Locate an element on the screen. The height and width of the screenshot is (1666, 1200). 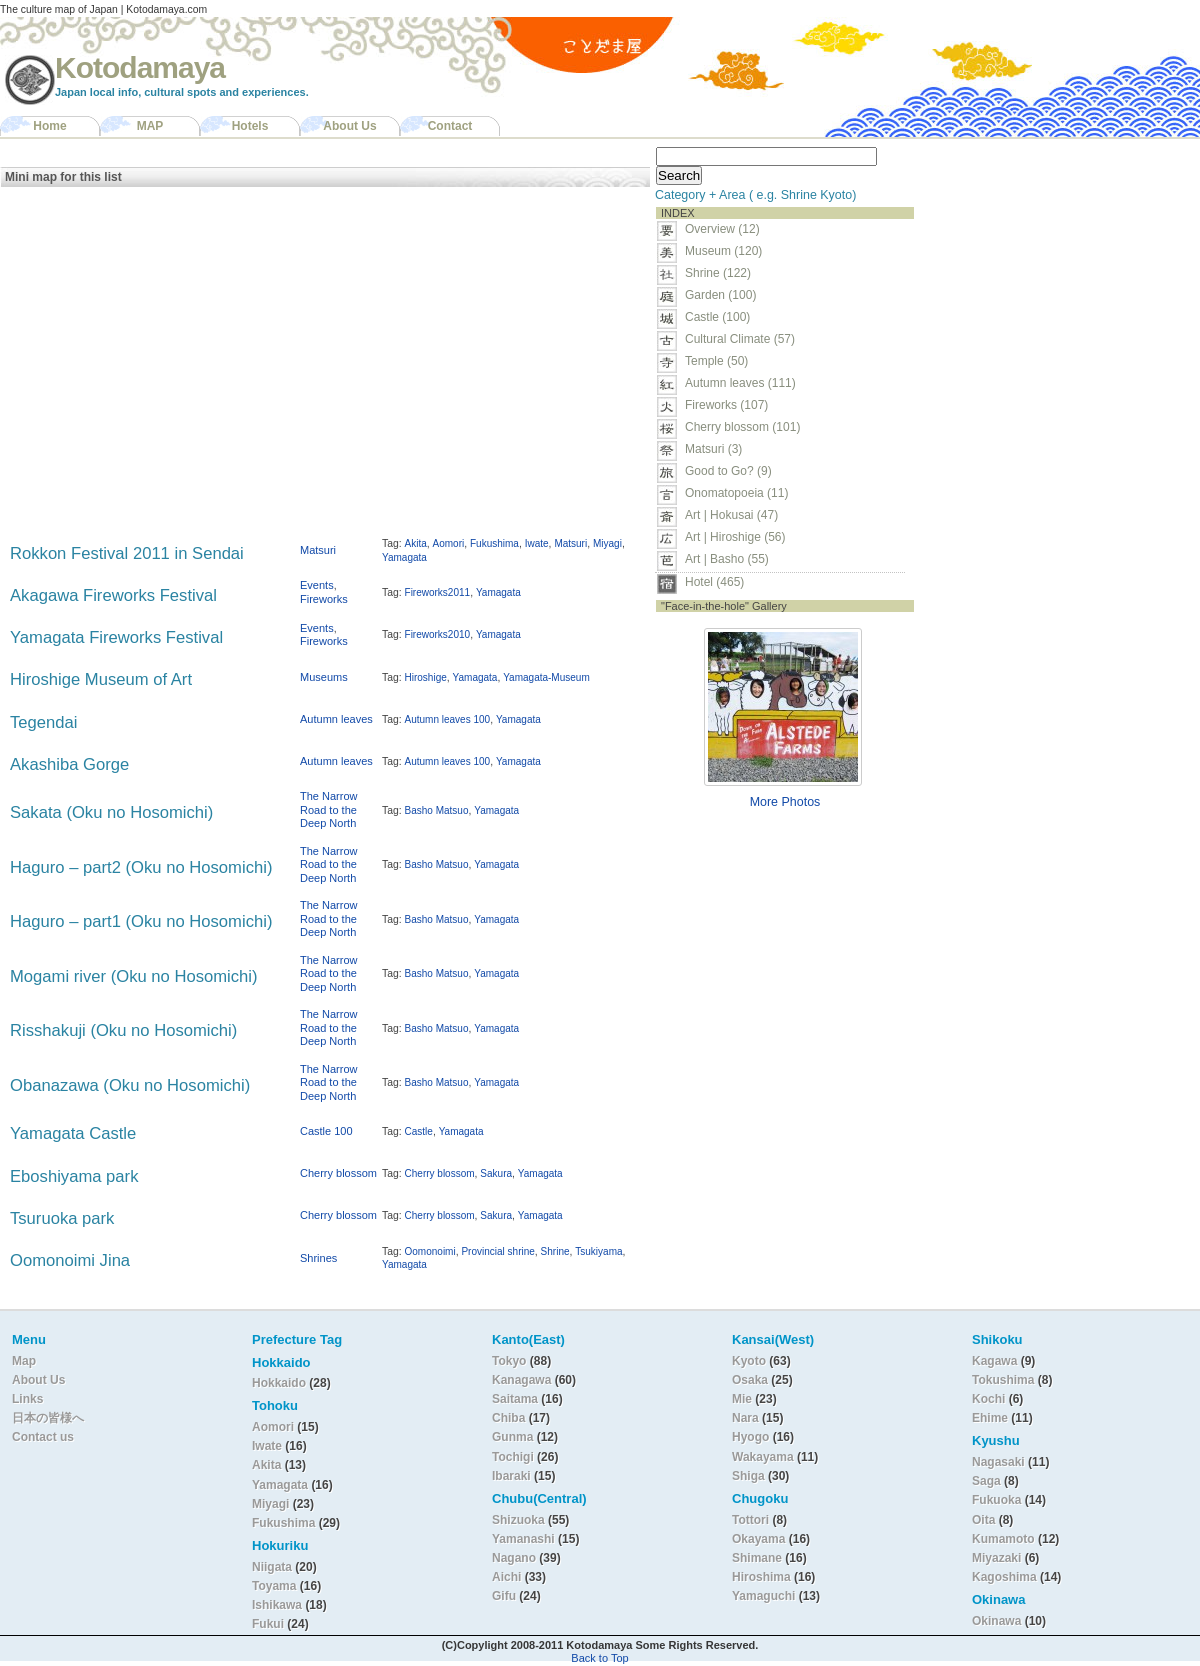
Yamaguchi is located at coordinates (763, 1596).